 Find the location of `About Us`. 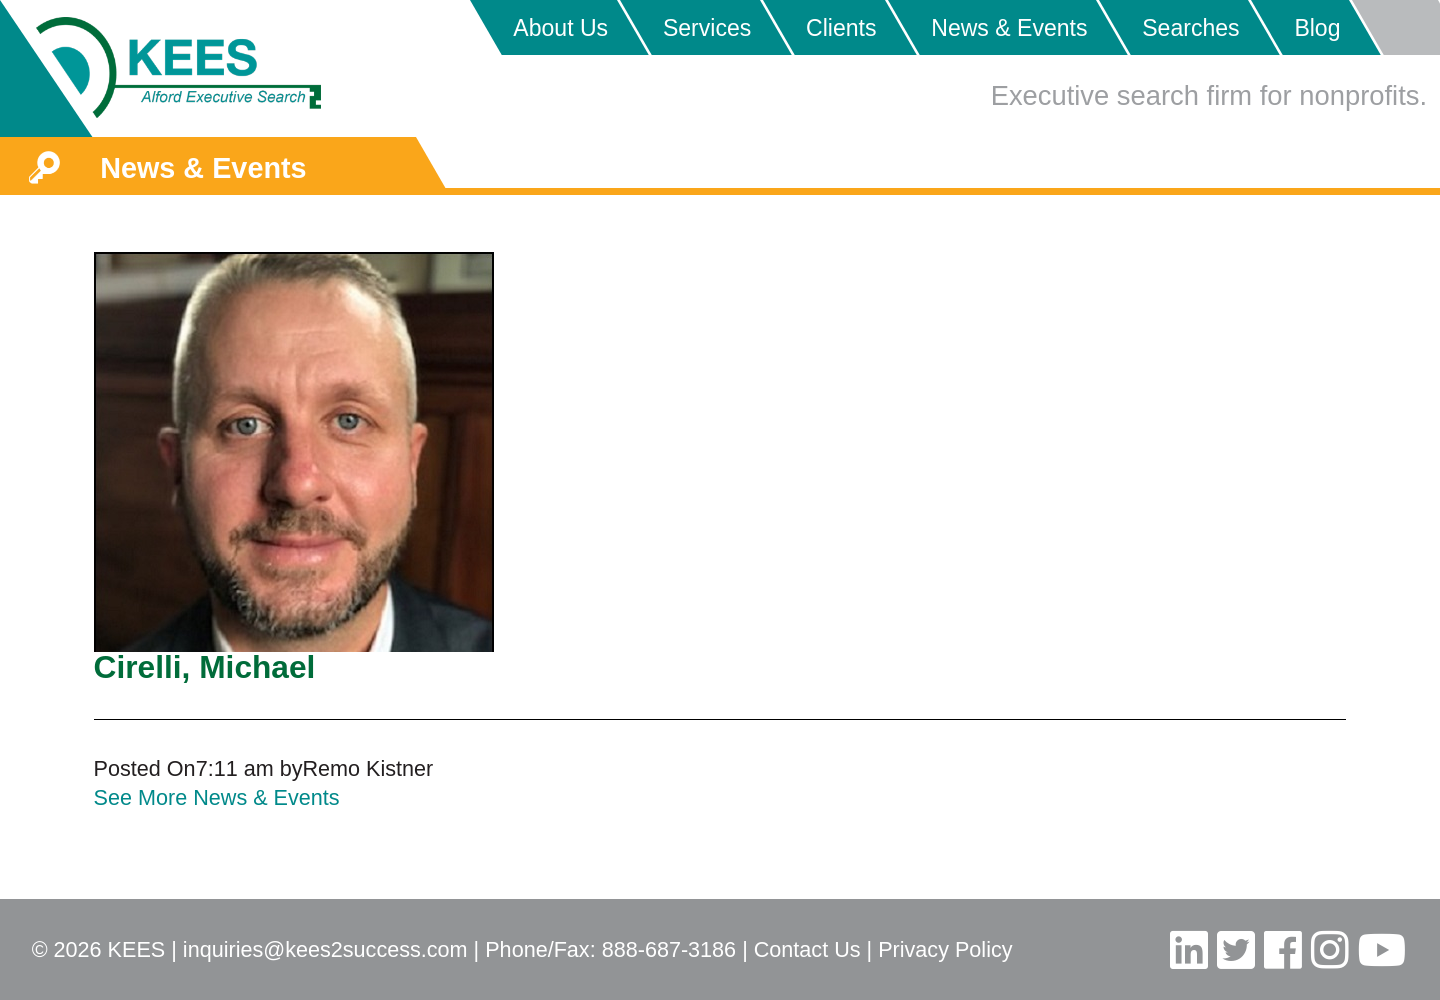

About Us is located at coordinates (560, 28).